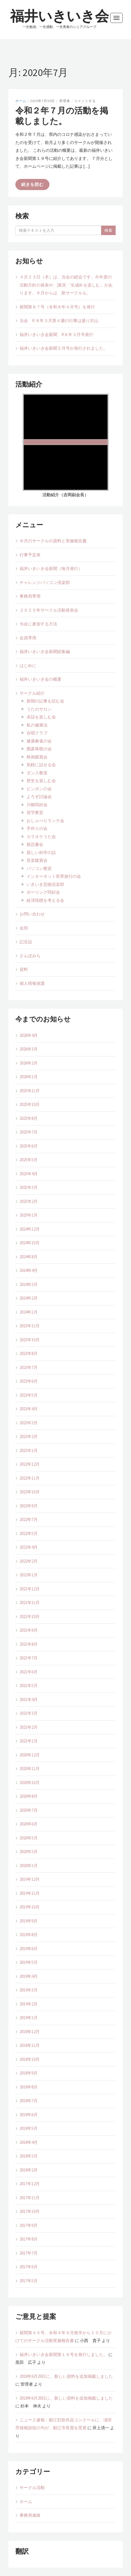 The width and height of the screenshot is (131, 2576). What do you see at coordinates (66, 284) in the screenshot?
I see `４月２３日（木）は、当会の総会です。今年度の活動方針の発表や、講演:「生成AI を楽しむ」があります。６月からは 新サークルも。` at bounding box center [66, 284].